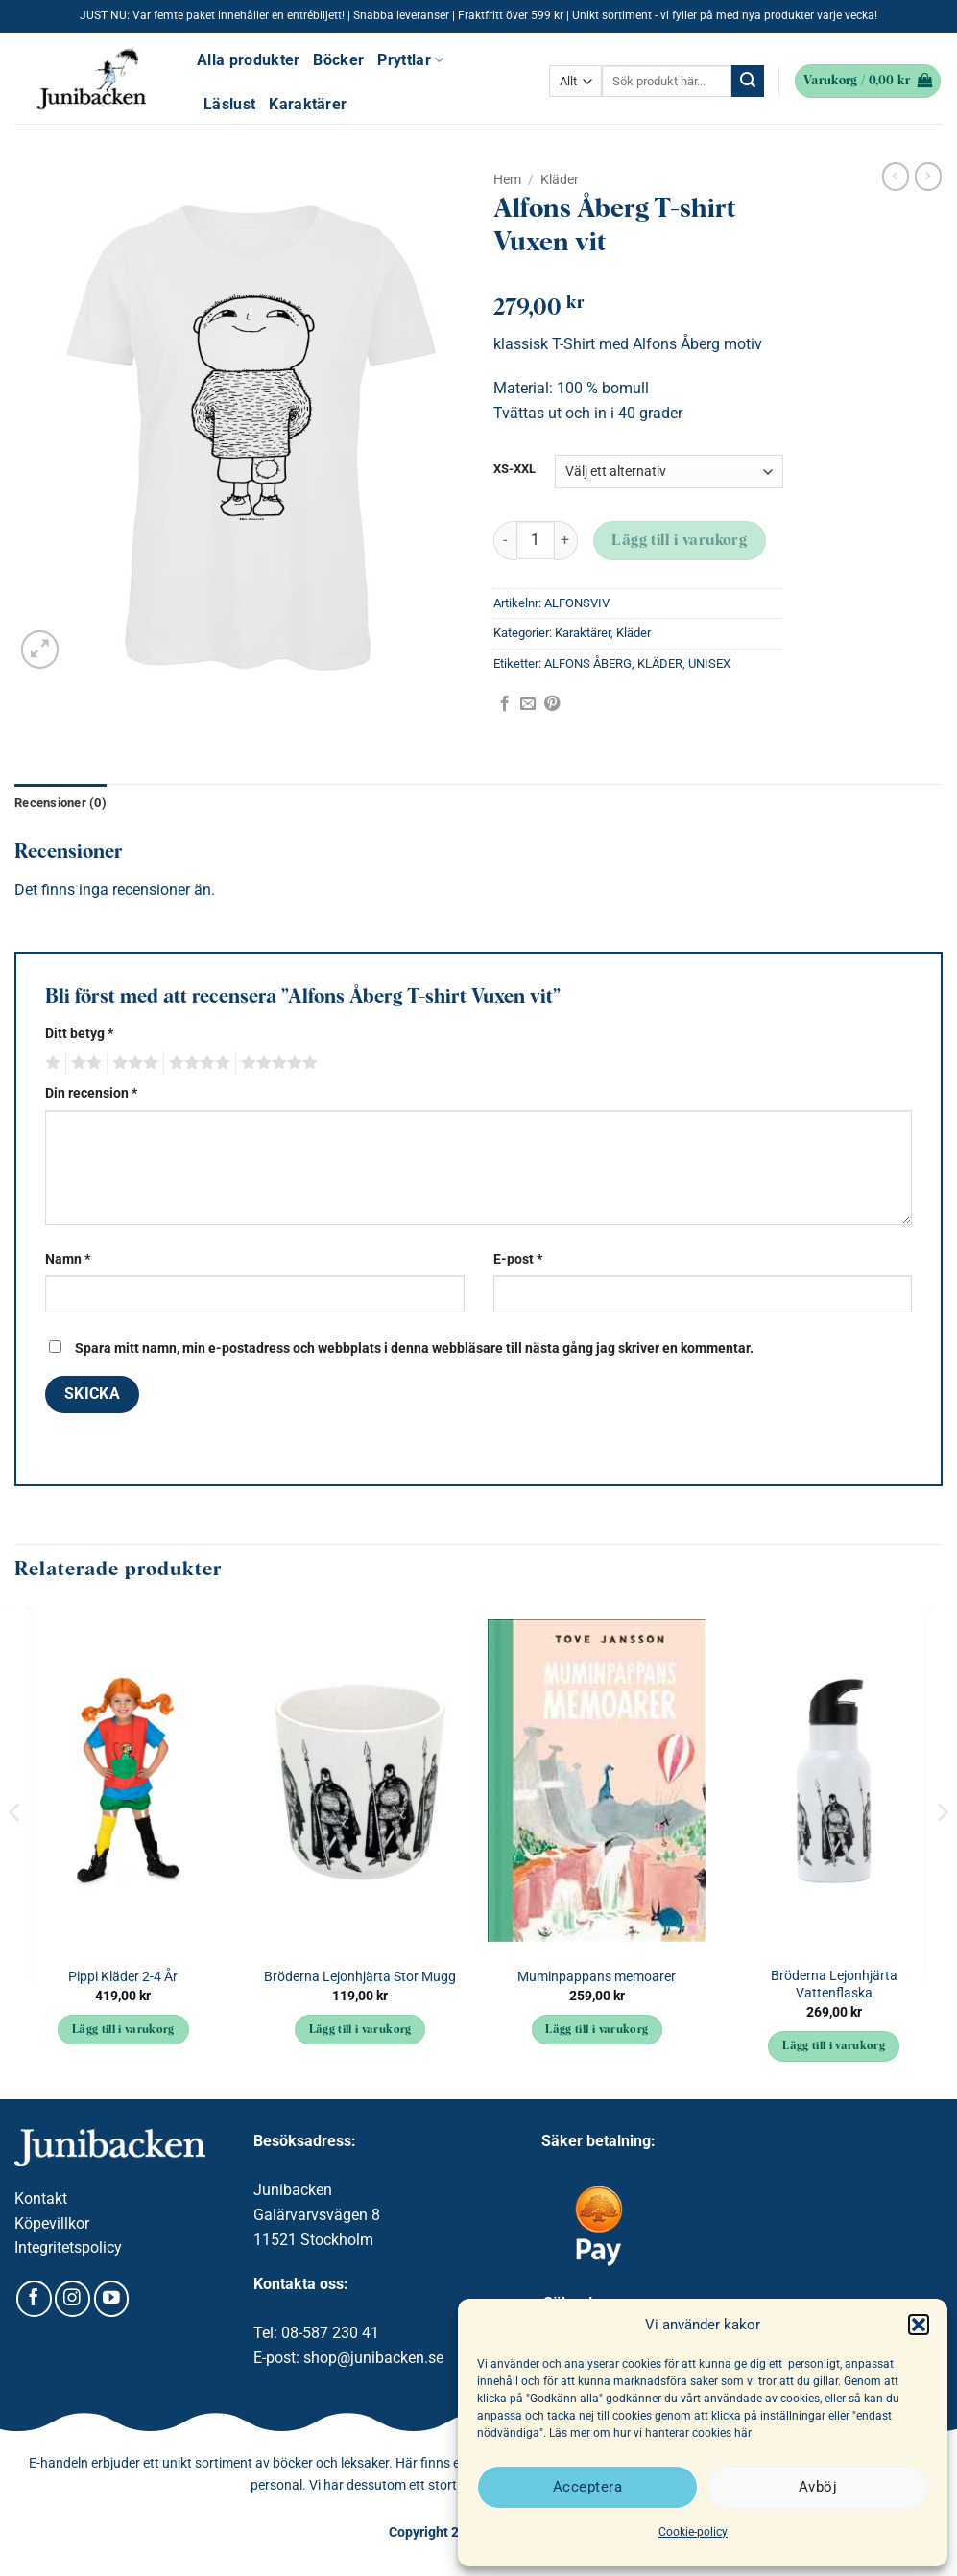 The height and width of the screenshot is (2576, 957). What do you see at coordinates (51, 2223) in the screenshot?
I see `Köpevillkor` at bounding box center [51, 2223].